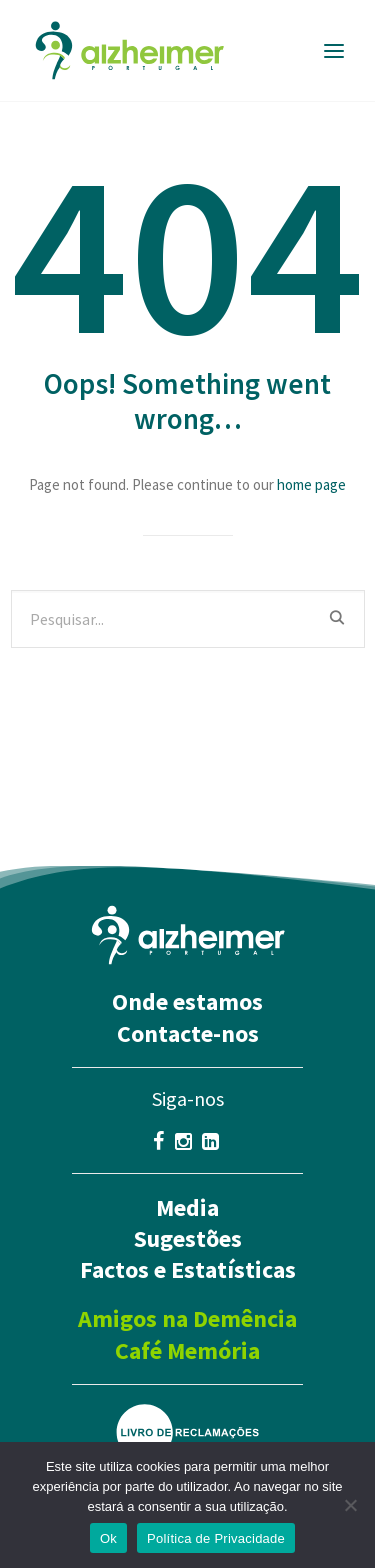 The image size is (375, 1568). Describe the element at coordinates (187, 1001) in the screenshot. I see `Onde estamos` at that location.